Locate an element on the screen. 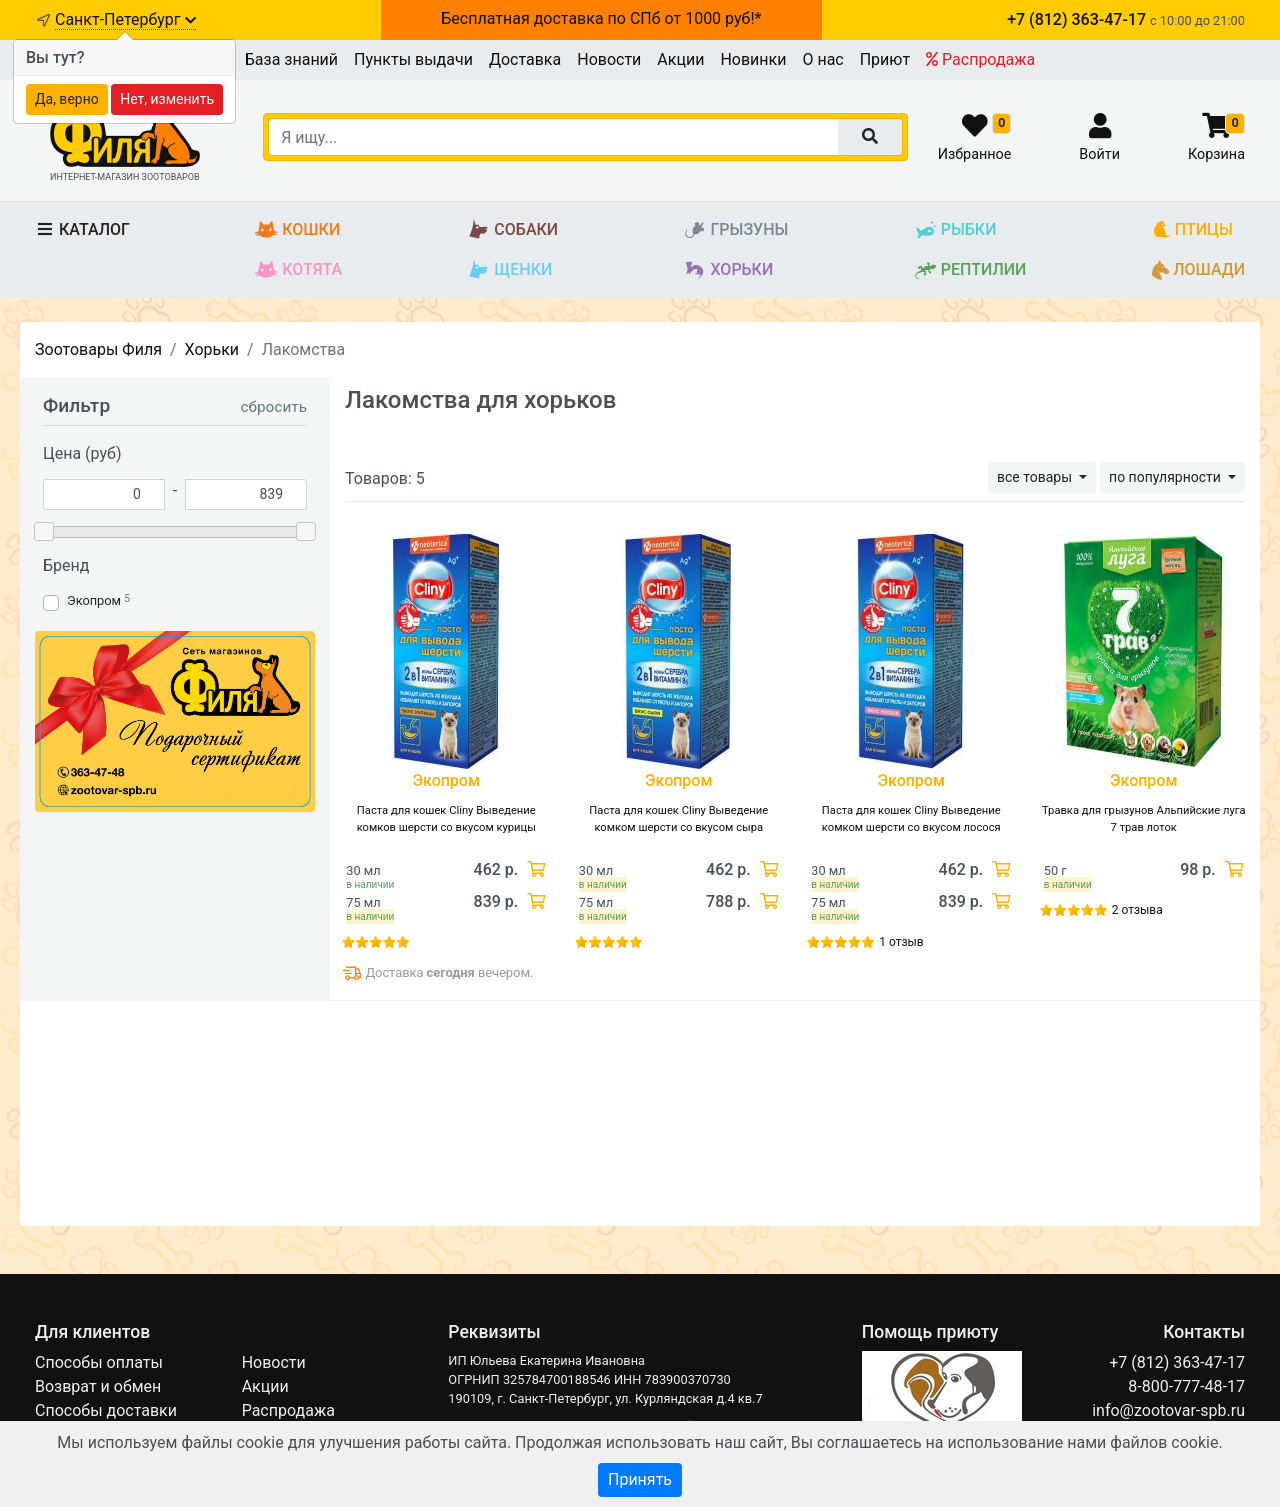  Собаки is located at coordinates (512, 230).